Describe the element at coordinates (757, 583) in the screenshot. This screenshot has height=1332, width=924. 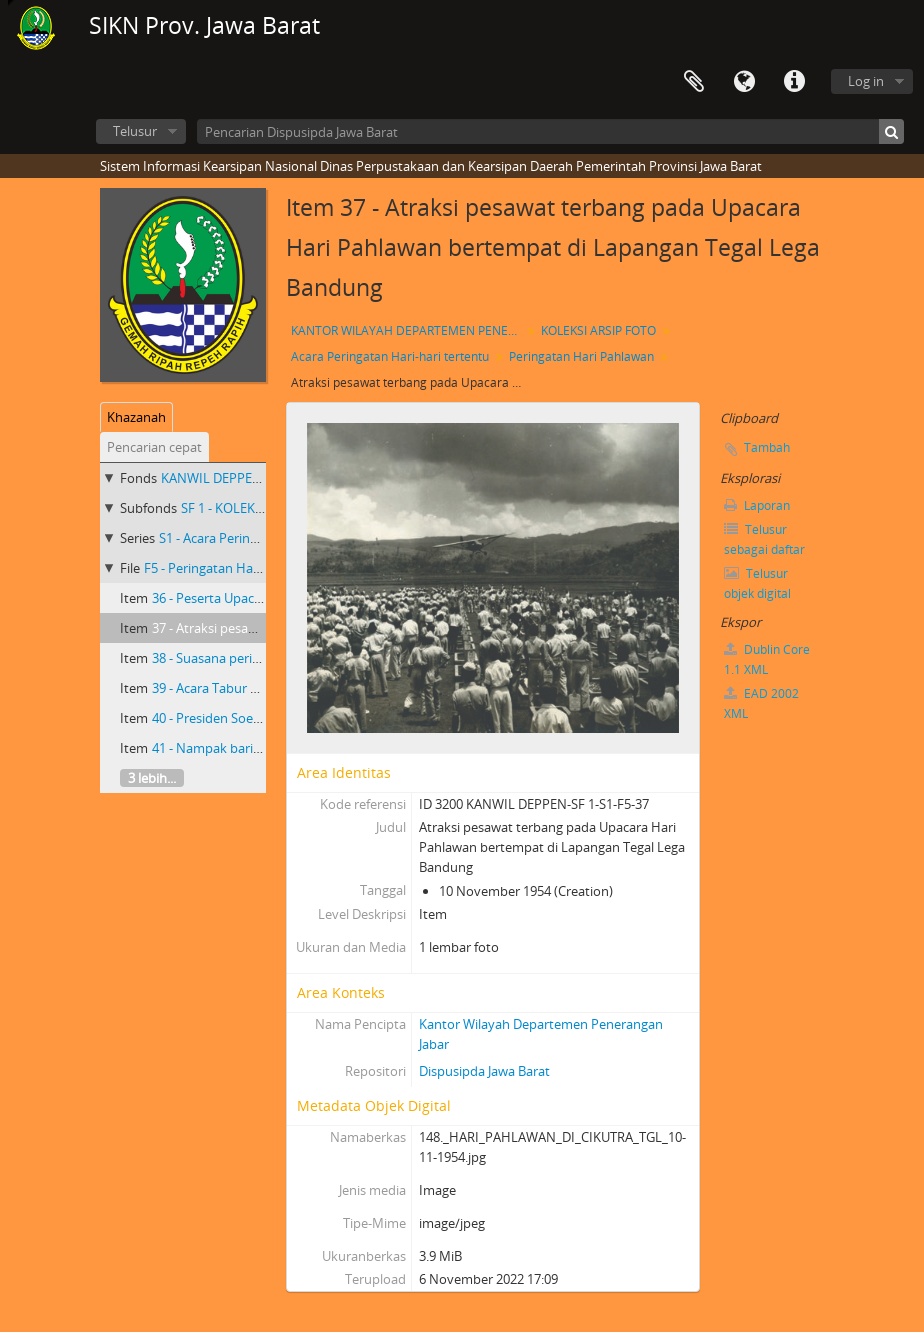
I see `Telusur objek digital` at that location.